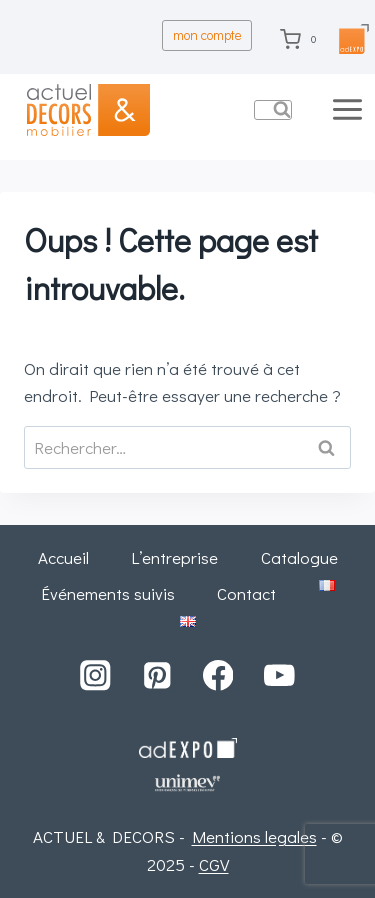 This screenshot has height=898, width=375. I want to click on Événements suivis, so click(108, 593).